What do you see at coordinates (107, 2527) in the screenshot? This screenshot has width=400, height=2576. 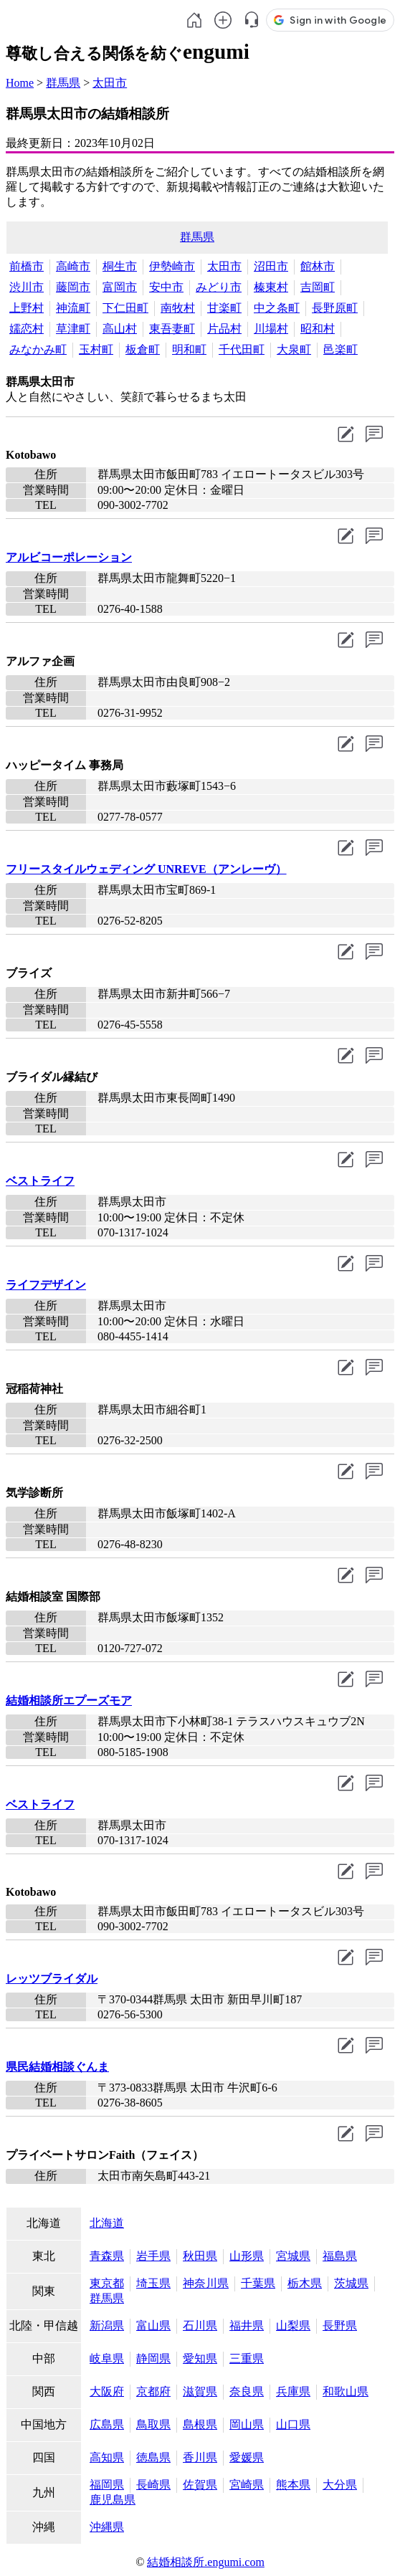 I see `沖縄県` at bounding box center [107, 2527].